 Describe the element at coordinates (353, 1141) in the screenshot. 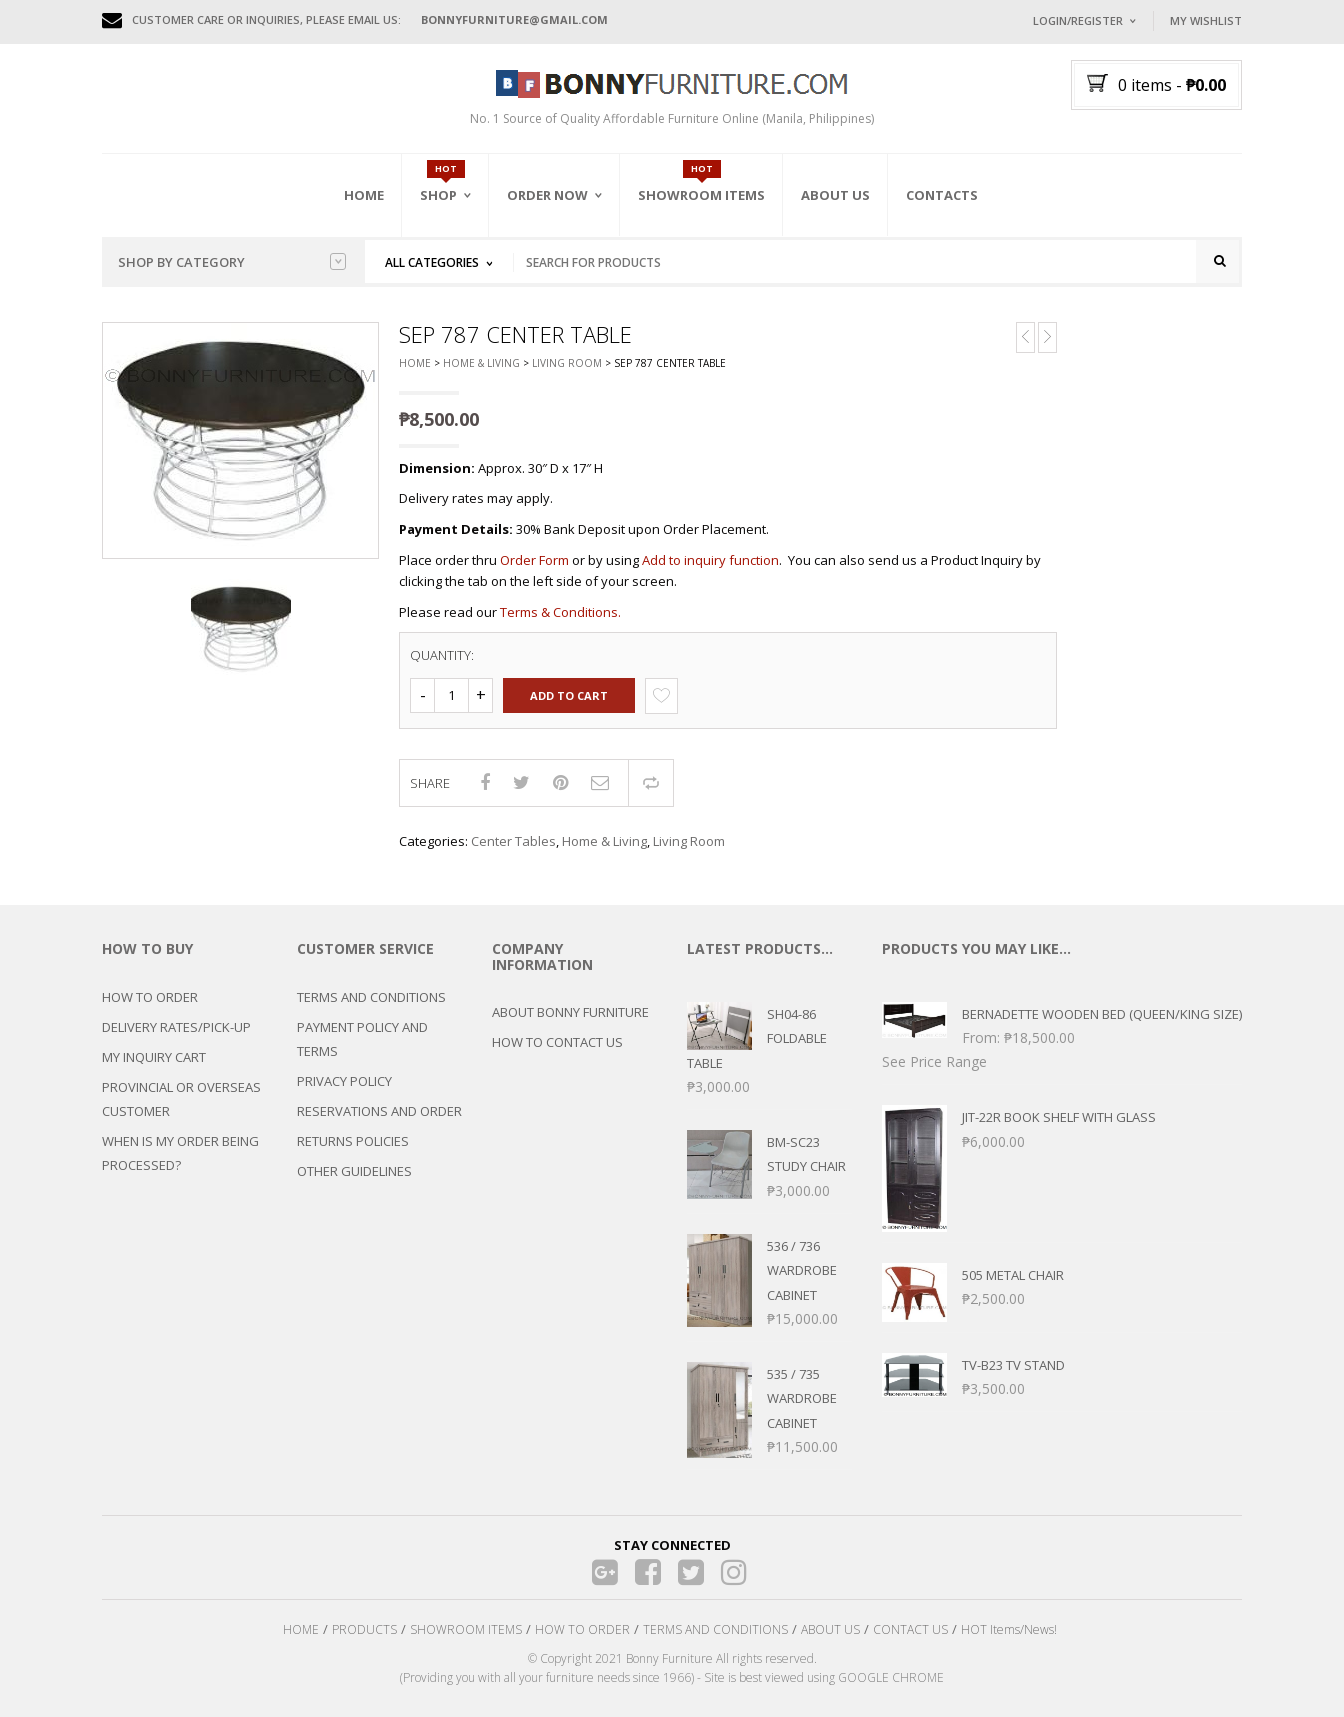

I see `RETURNS POLICIES` at that location.